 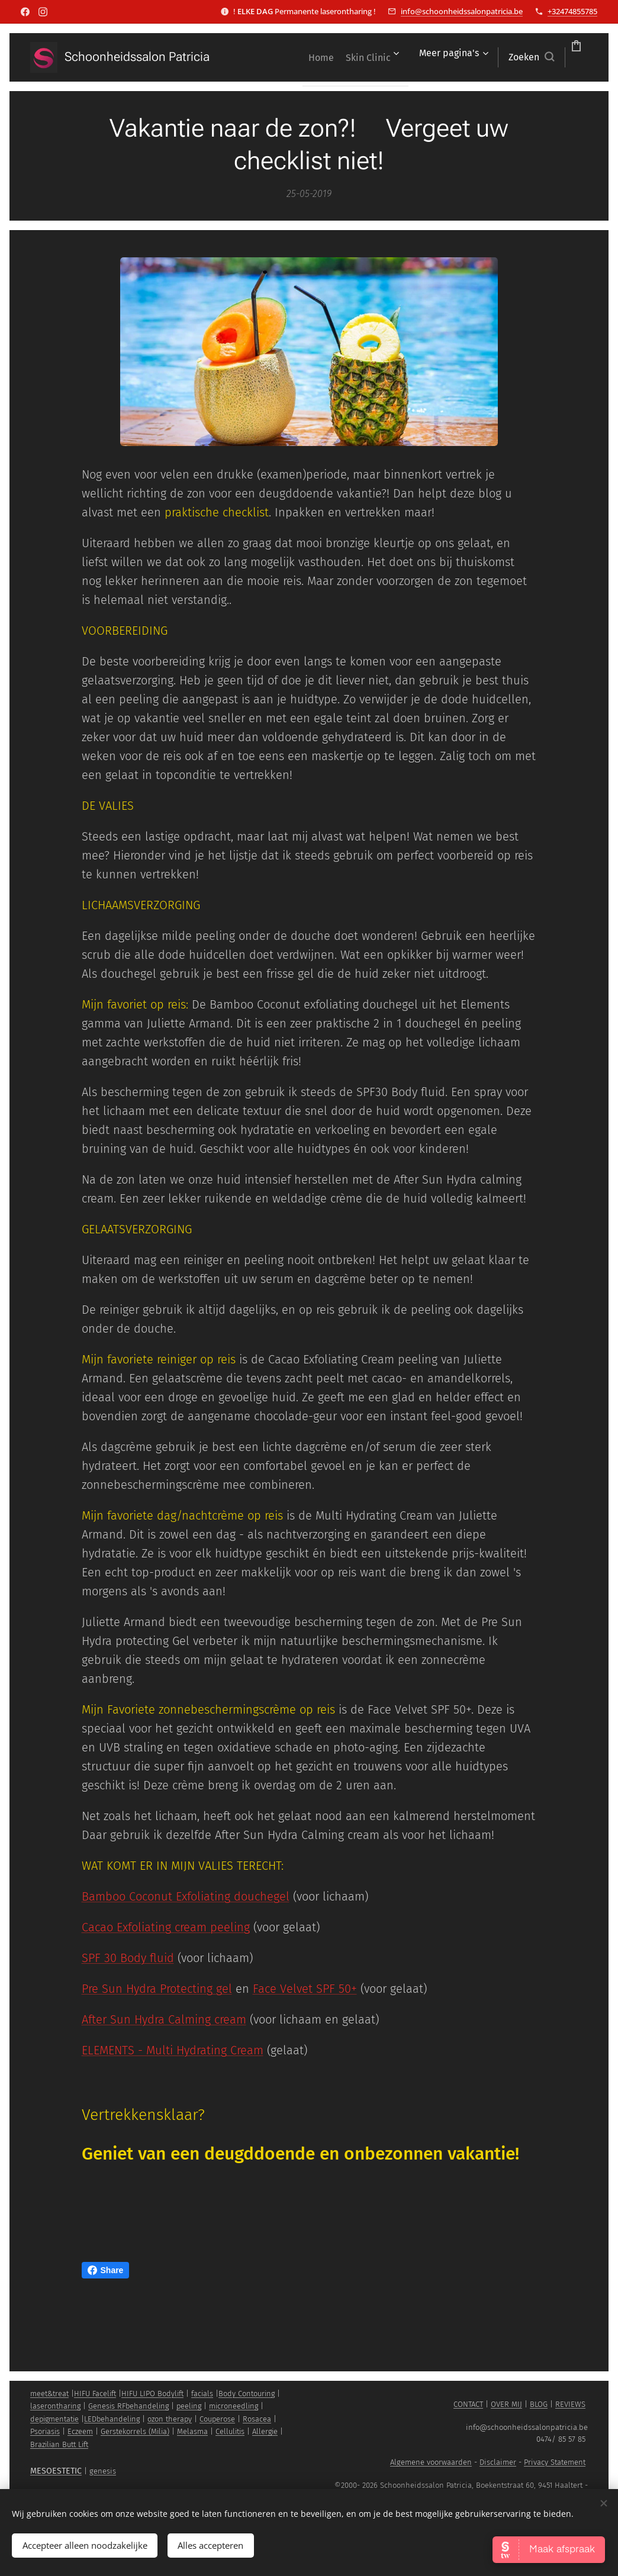 I want to click on Face Velvet SPF 50+, so click(x=305, y=1989).